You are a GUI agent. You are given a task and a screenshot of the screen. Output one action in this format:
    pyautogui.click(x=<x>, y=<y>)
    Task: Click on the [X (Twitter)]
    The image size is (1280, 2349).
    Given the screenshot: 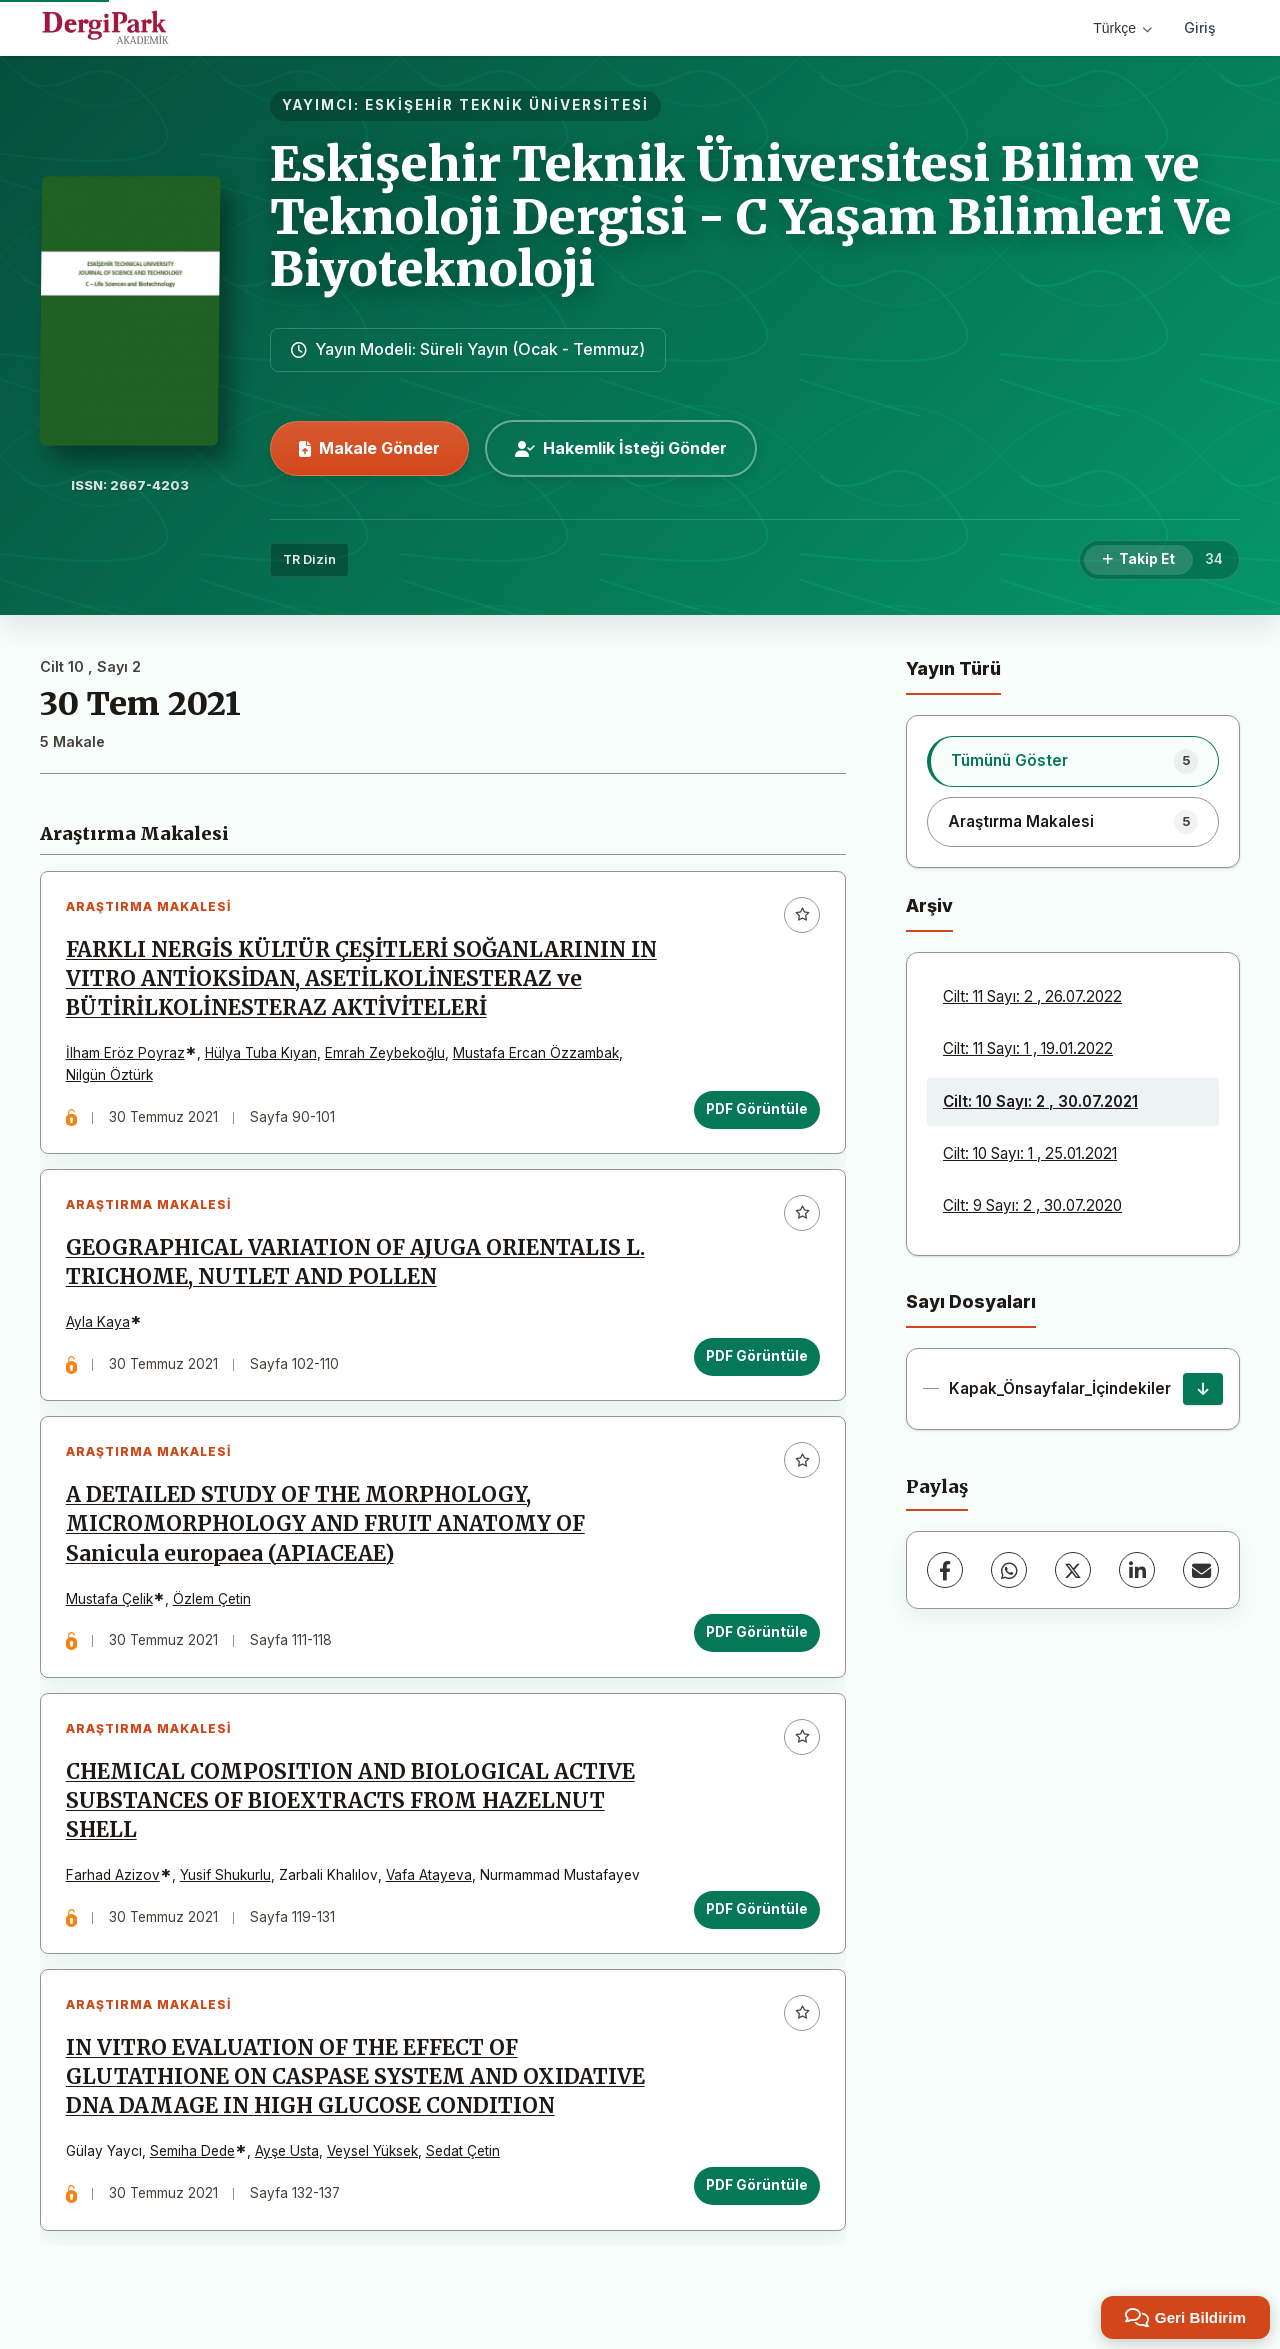 What is the action you would take?
    pyautogui.click(x=1073, y=1570)
    